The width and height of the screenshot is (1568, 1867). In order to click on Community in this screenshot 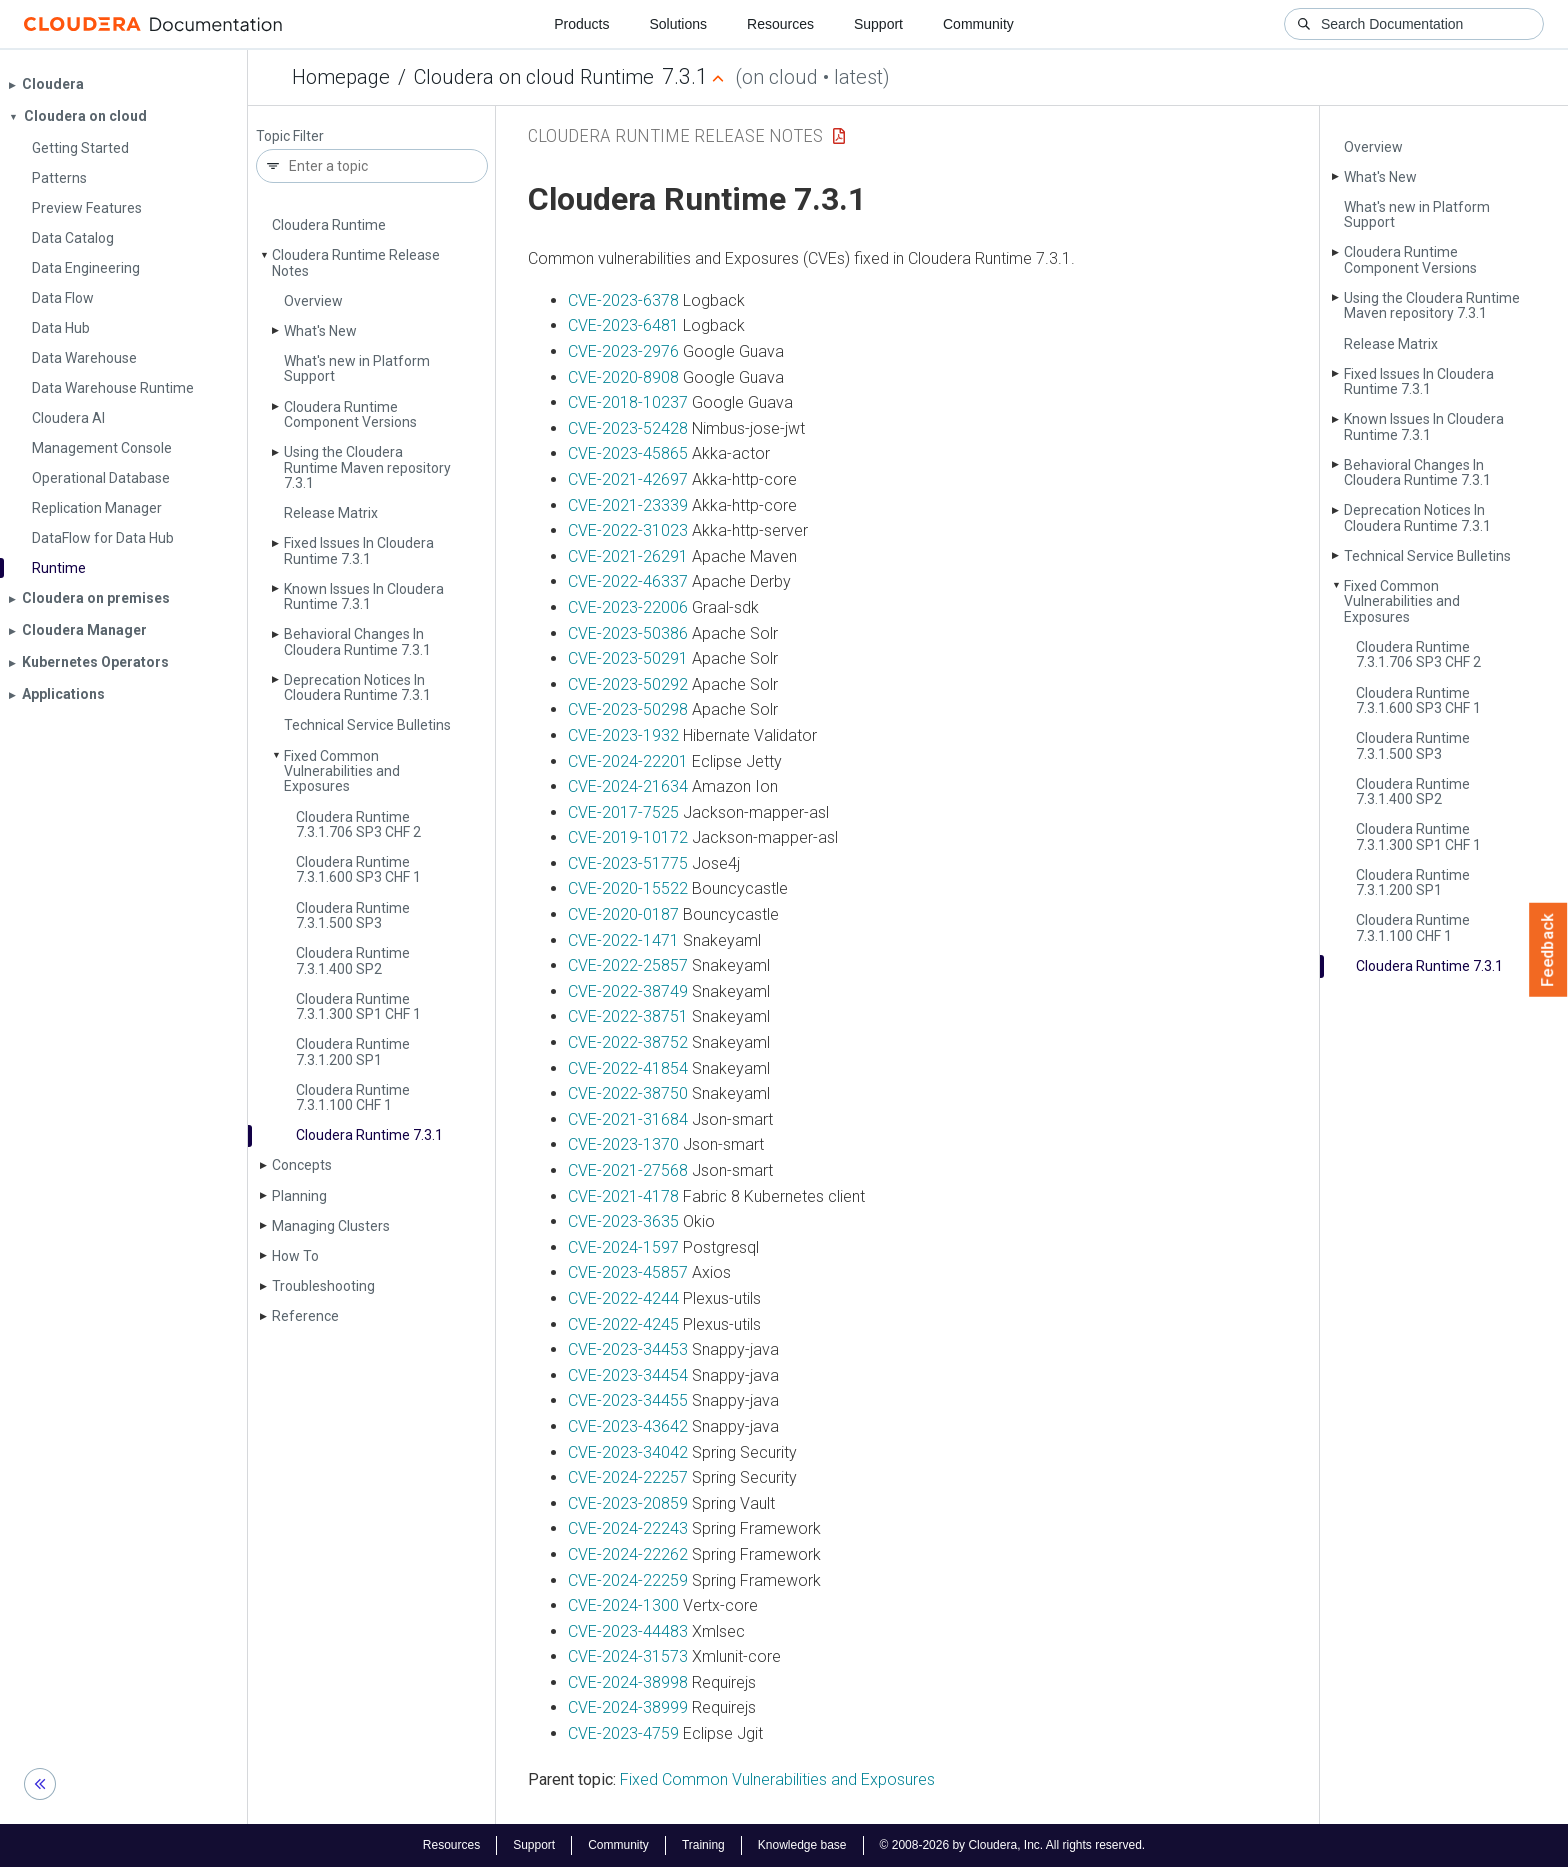, I will do `click(978, 24)`.